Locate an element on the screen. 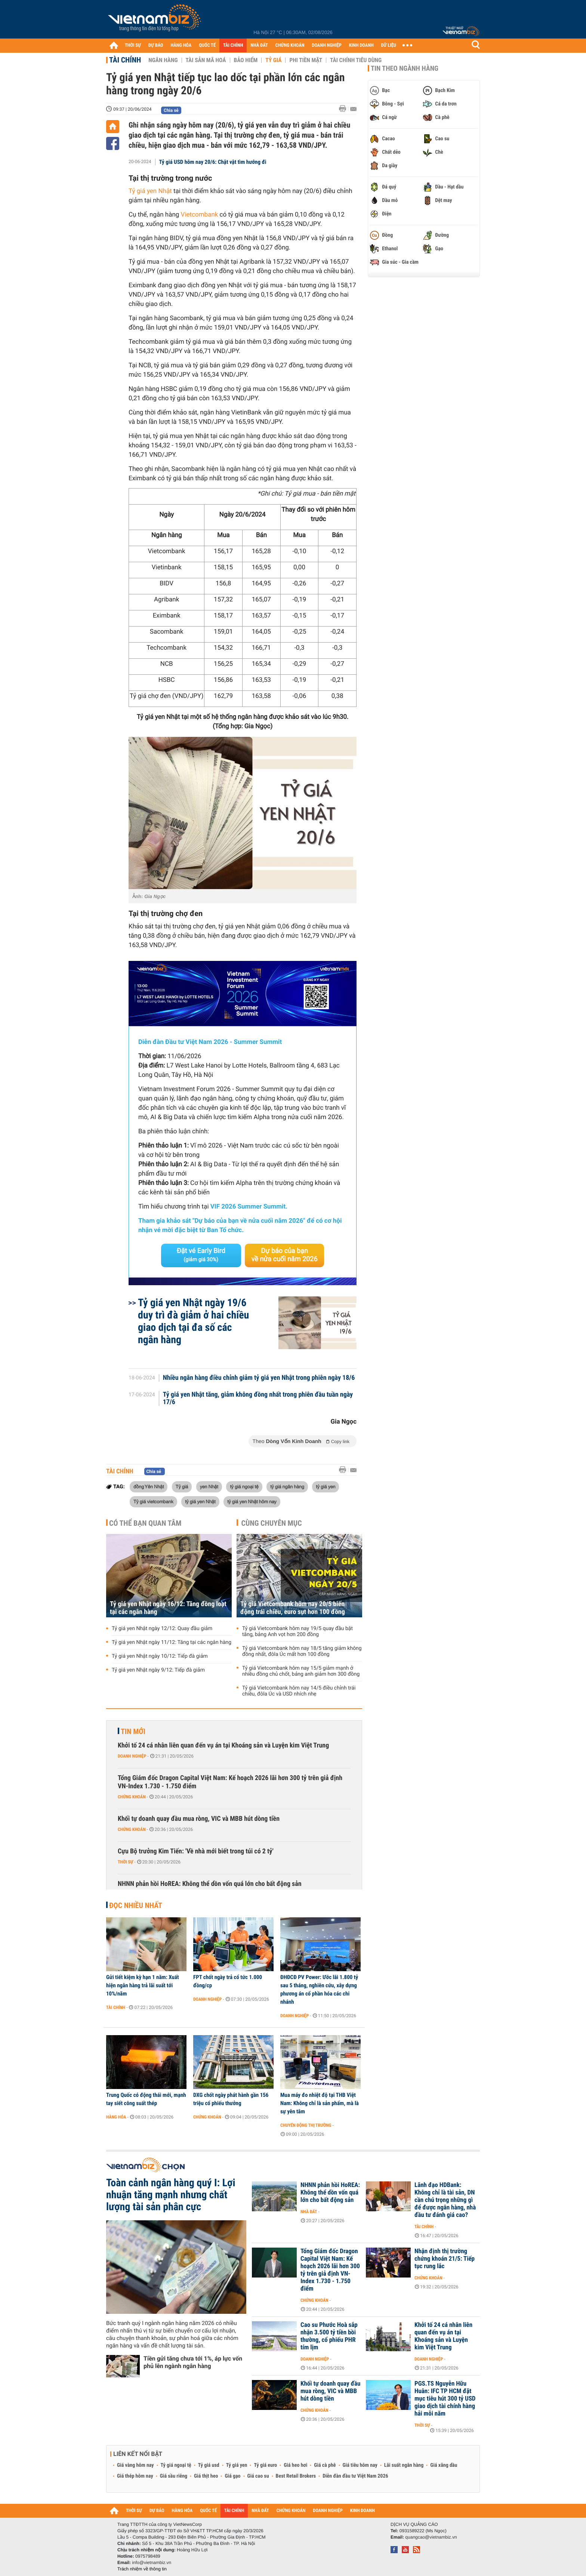  DỮ LIỆU is located at coordinates (388, 45).